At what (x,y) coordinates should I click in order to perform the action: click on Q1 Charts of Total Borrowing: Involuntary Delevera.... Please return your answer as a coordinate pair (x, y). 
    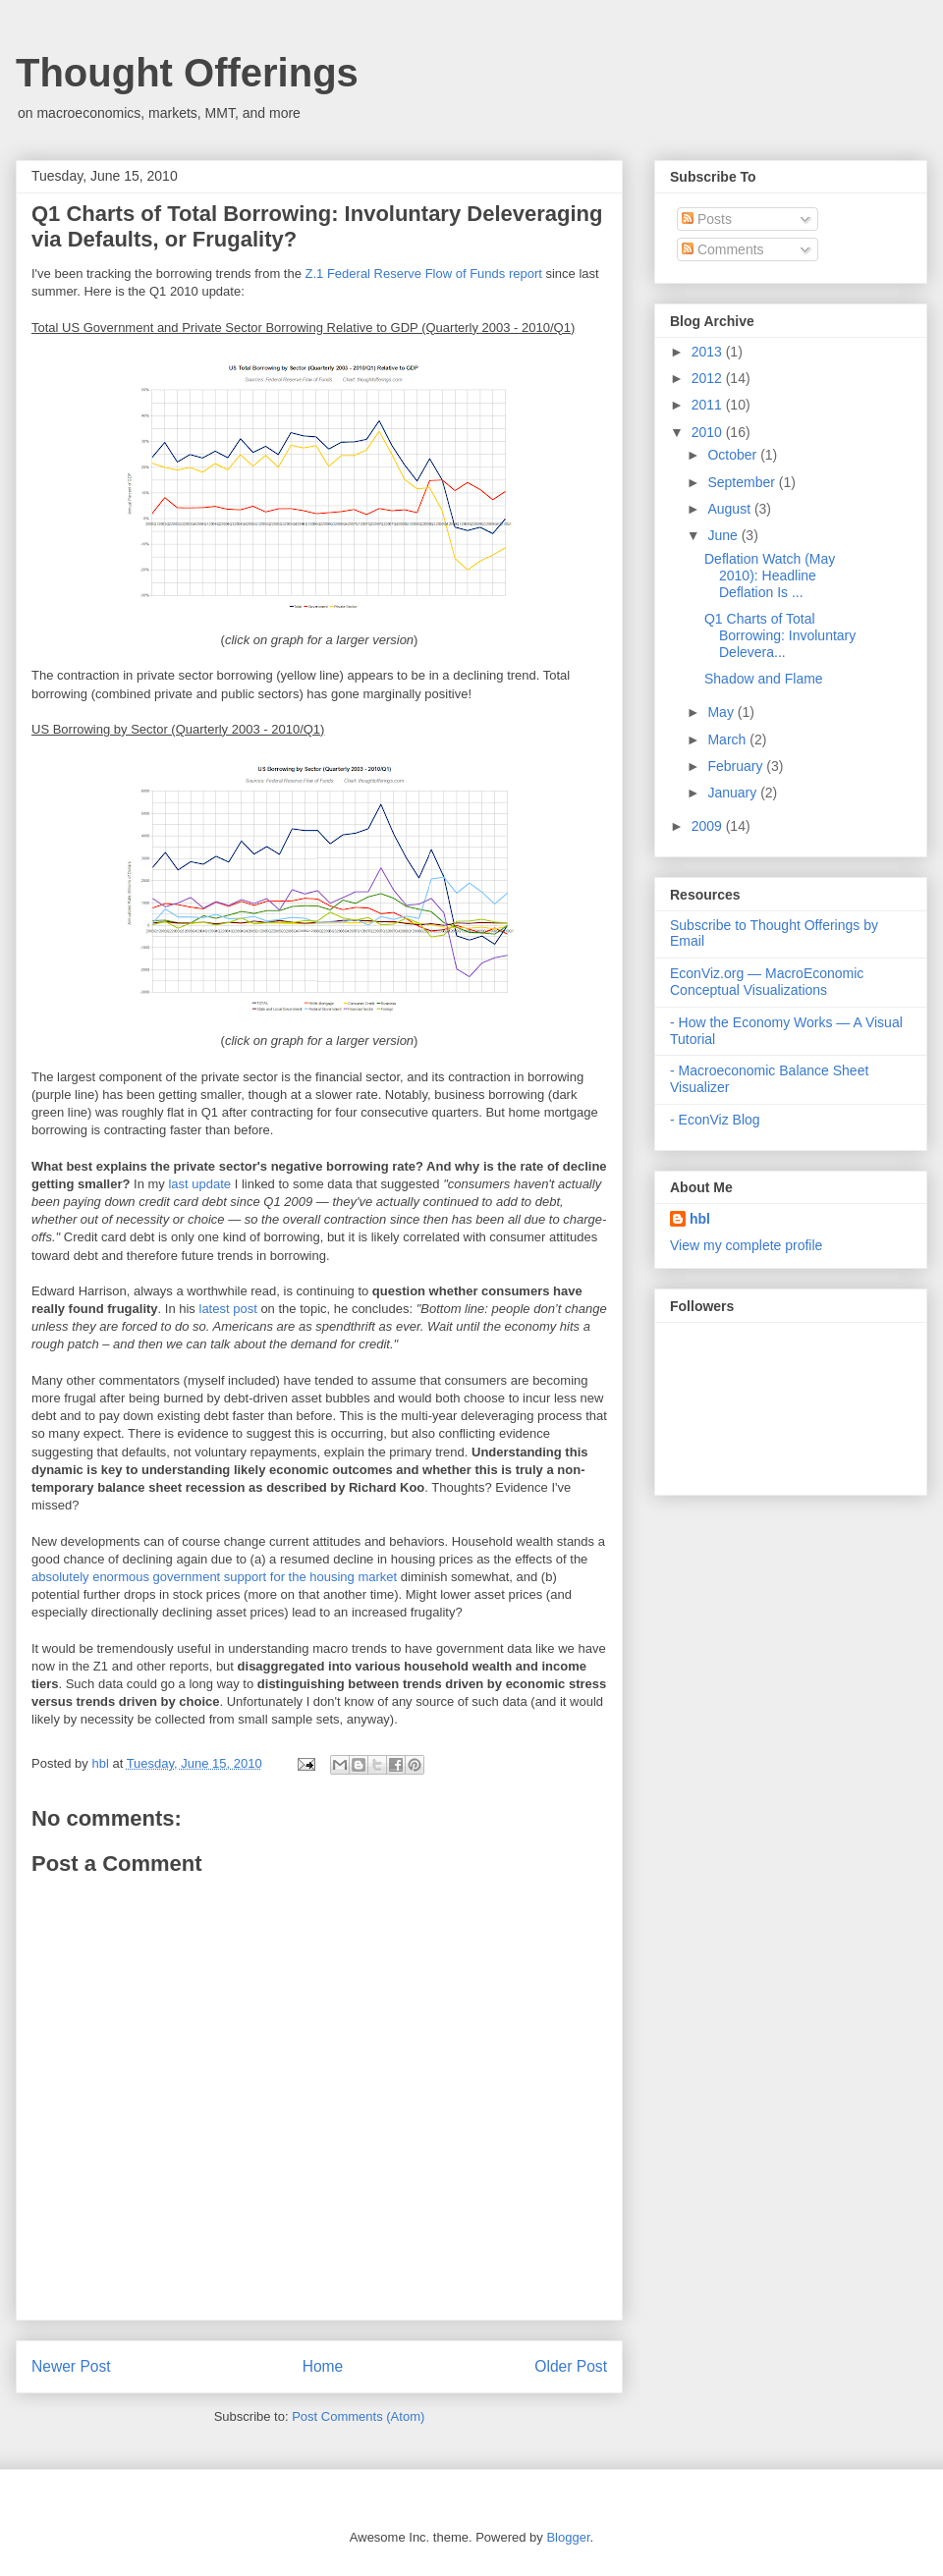
    Looking at the image, I should click on (780, 635).